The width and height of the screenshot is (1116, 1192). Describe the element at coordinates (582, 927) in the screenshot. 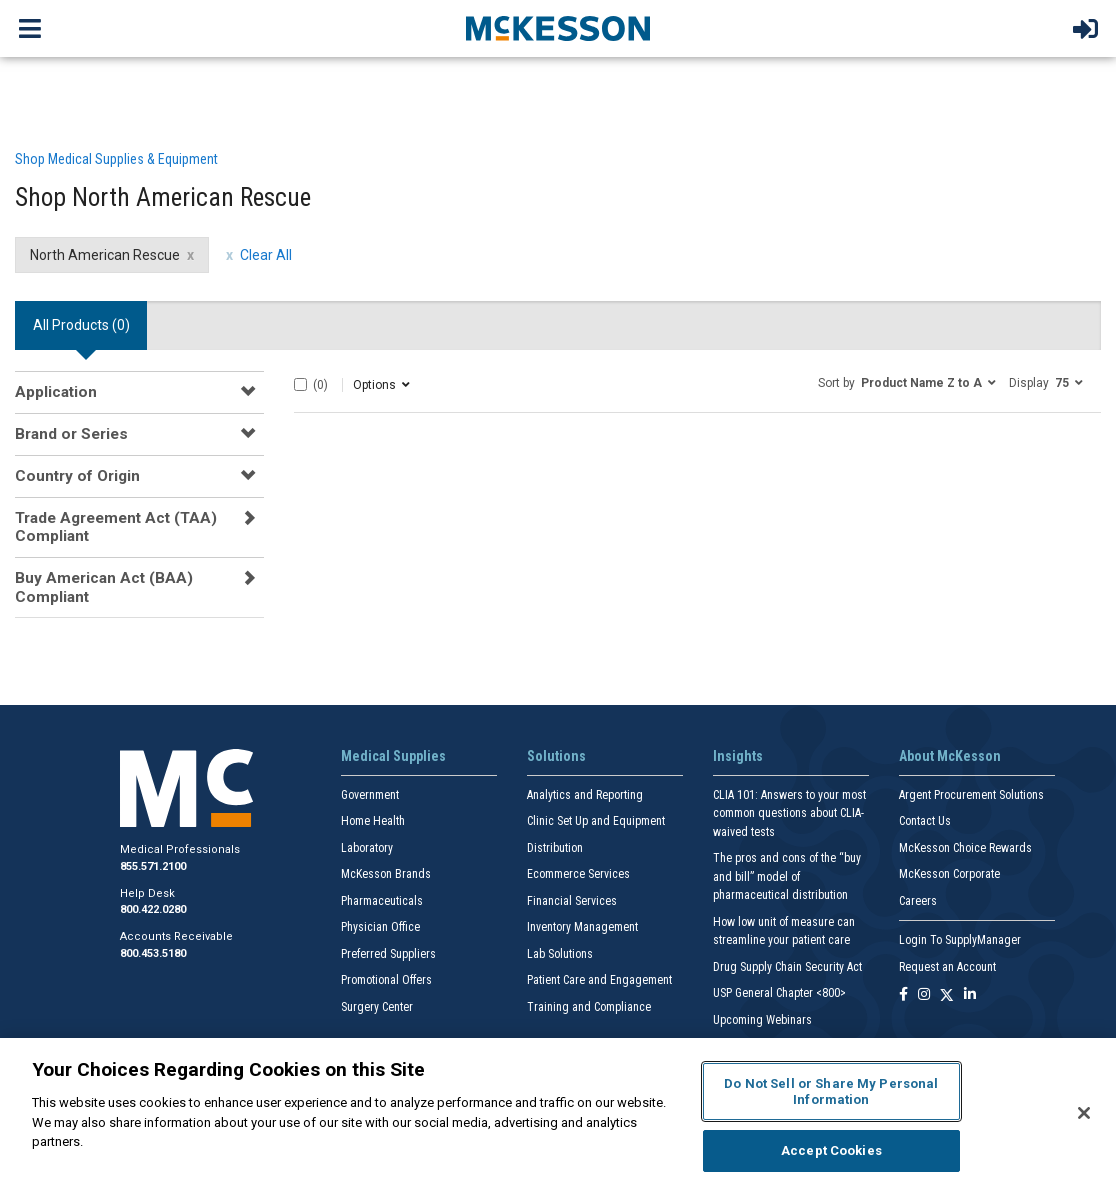

I see `Inventory Management` at that location.